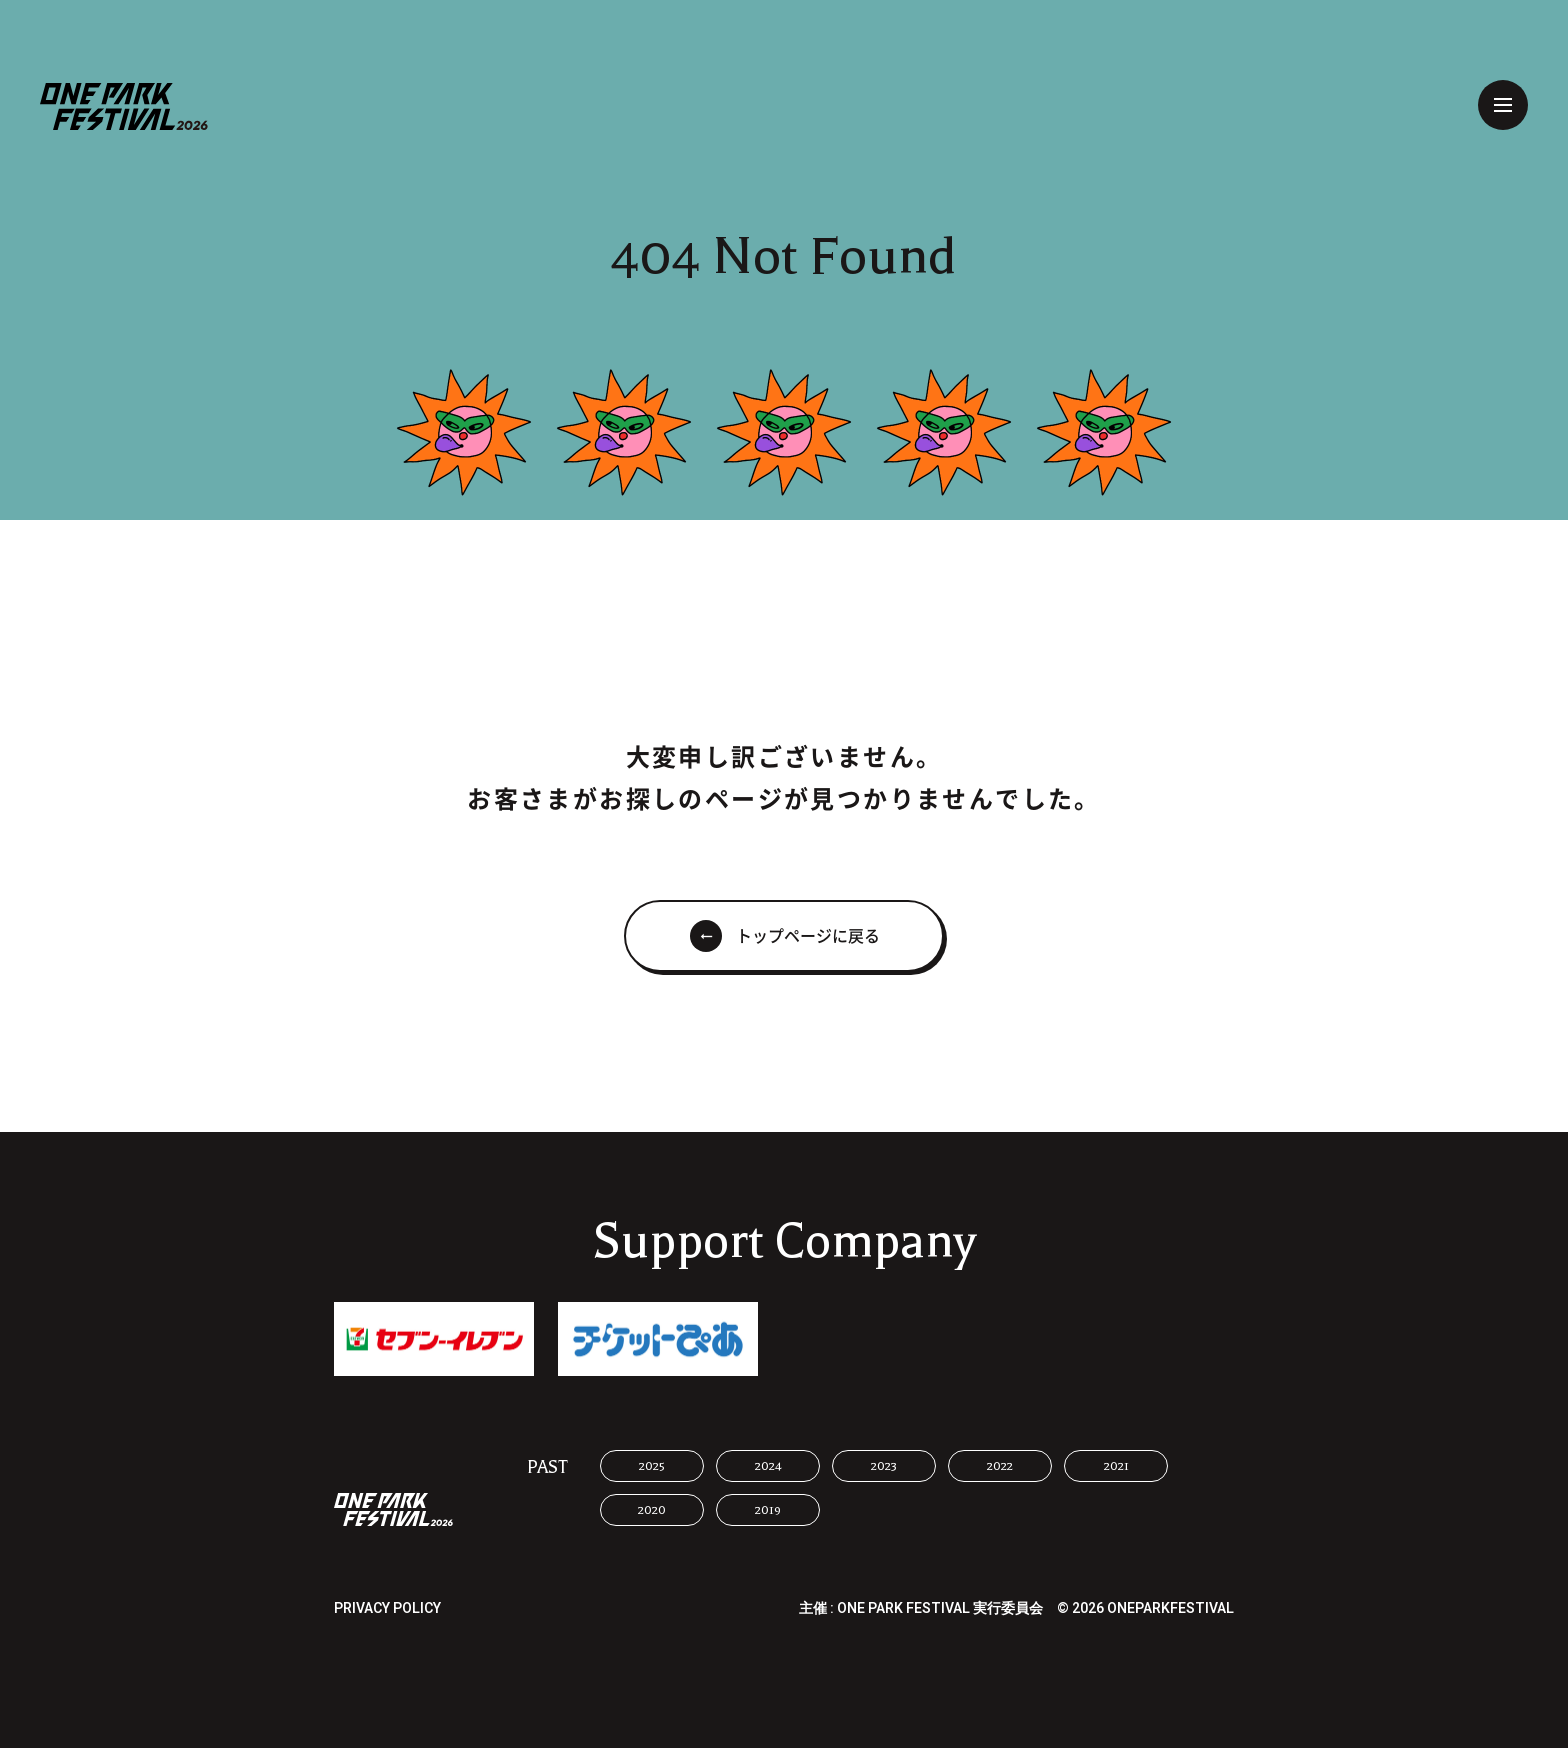 The height and width of the screenshot is (1748, 1568). I want to click on 2023, so click(884, 1466).